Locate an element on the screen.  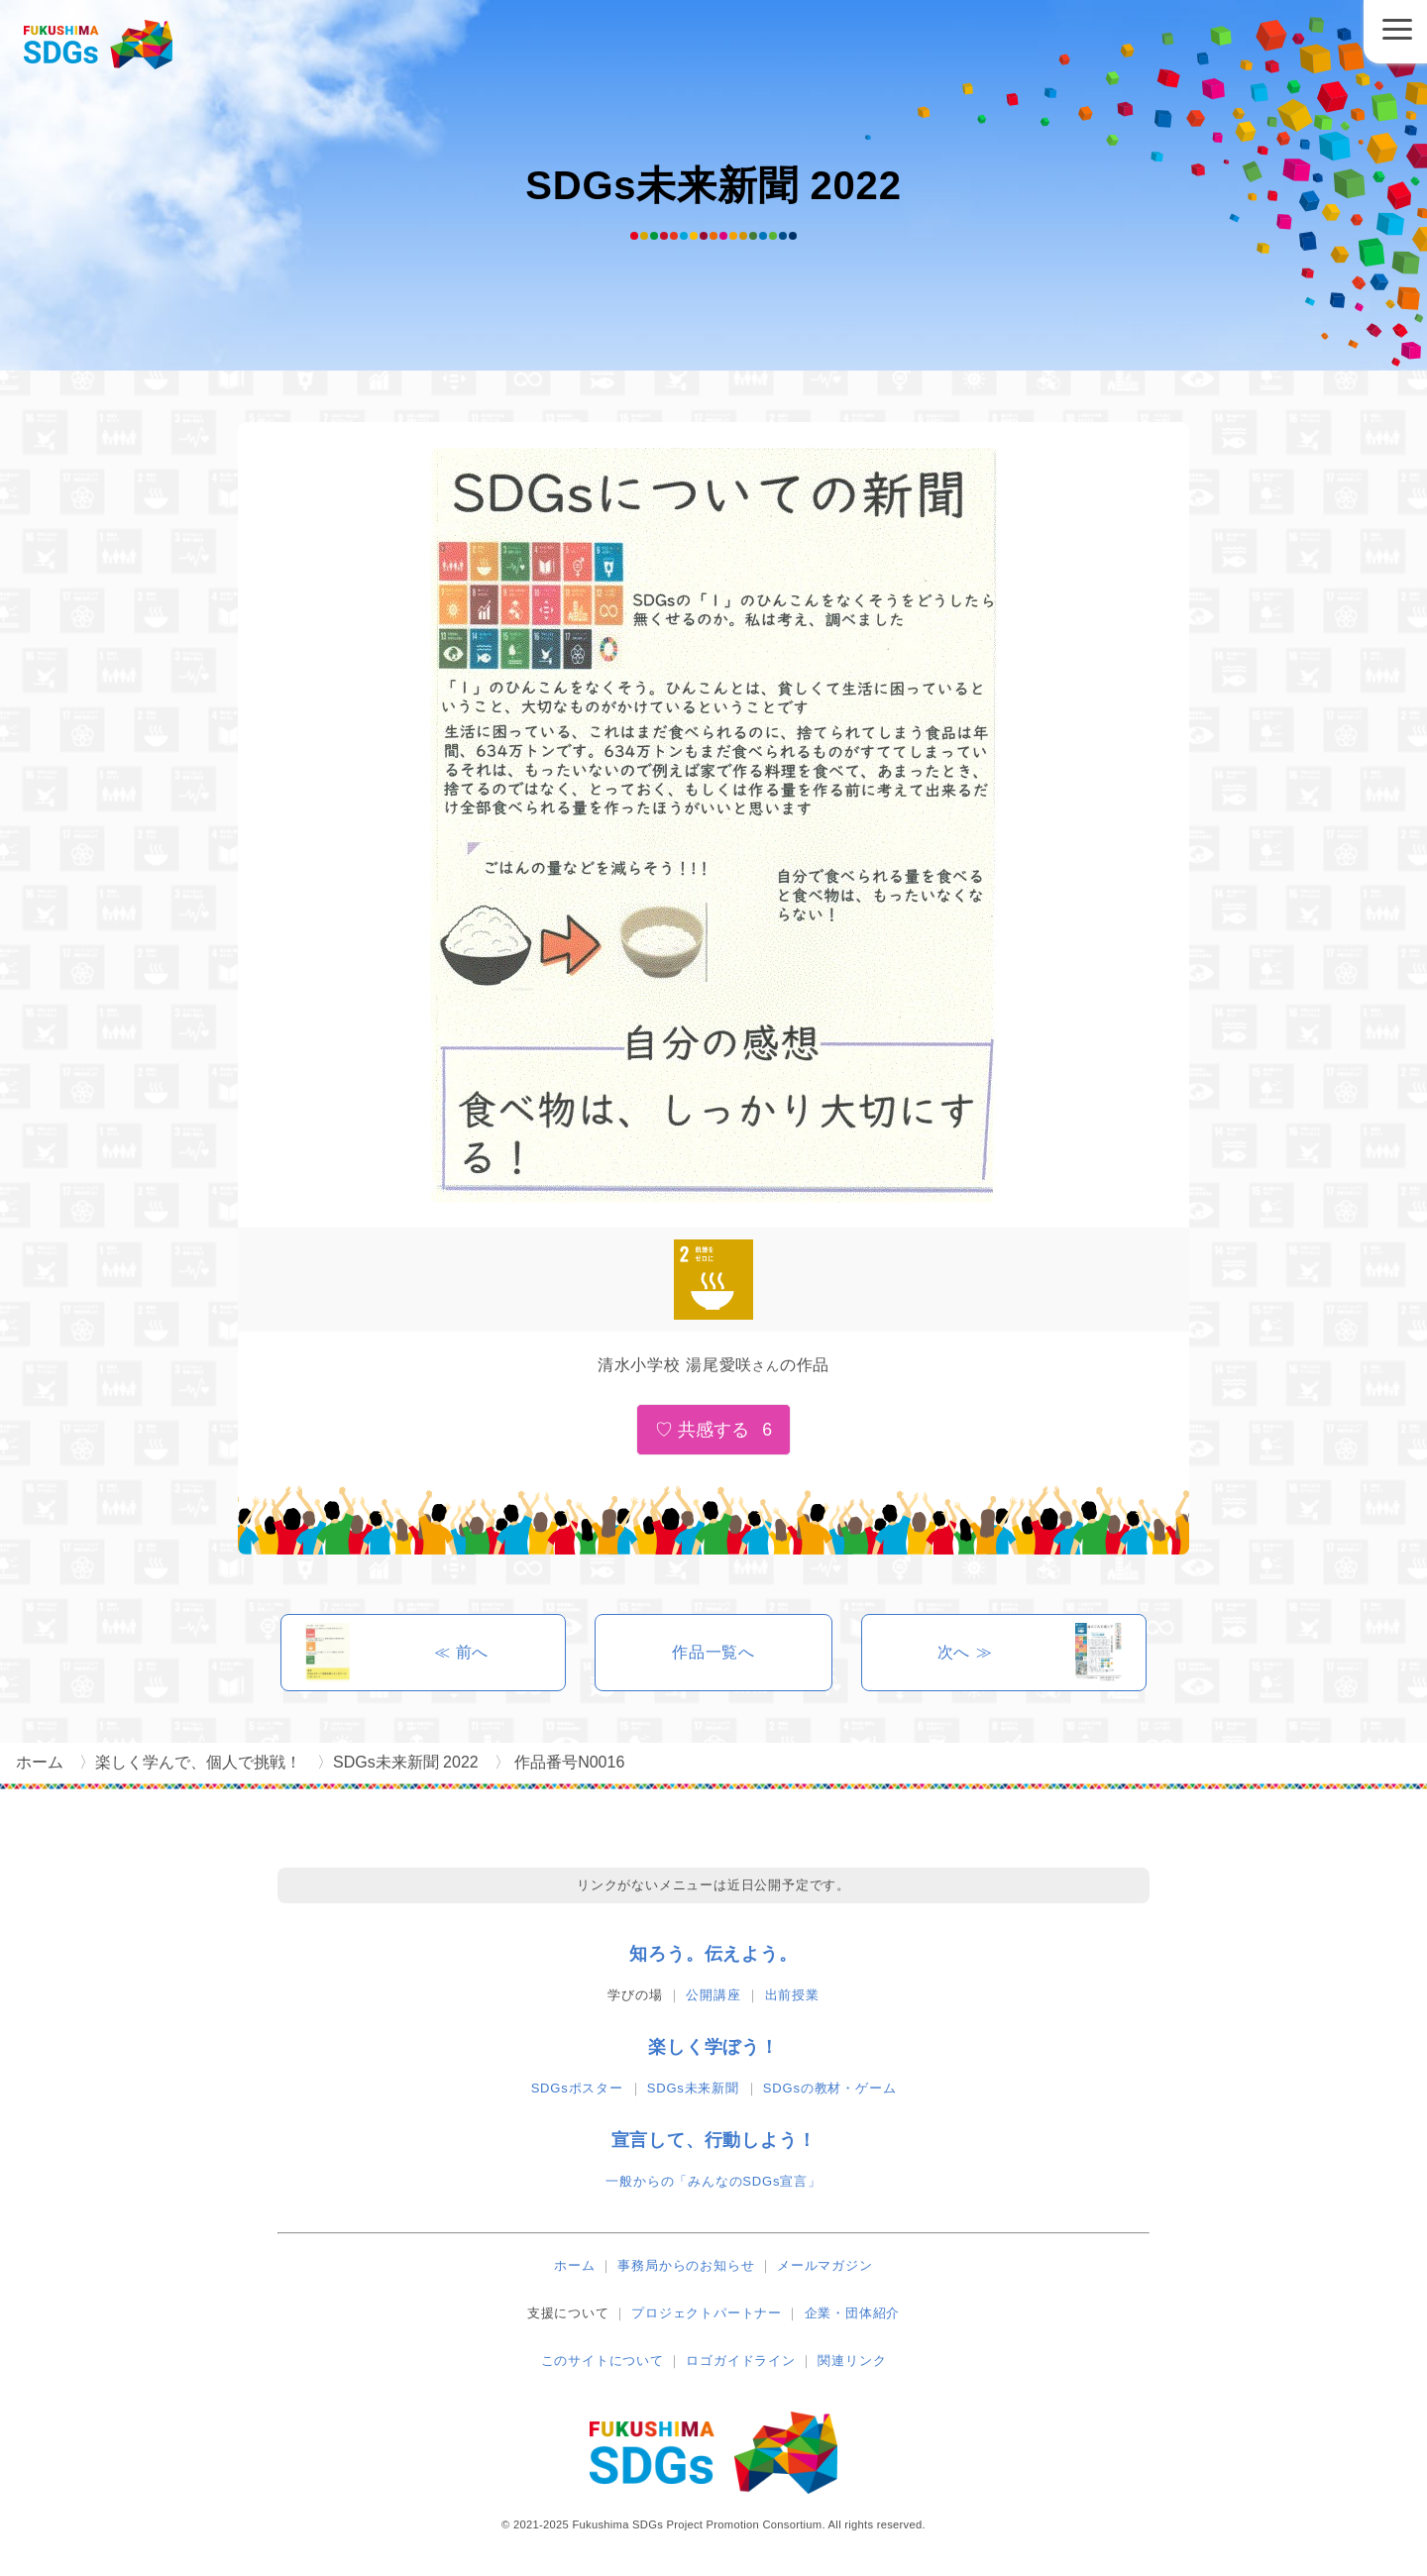
知ろう。伝えよう。 is located at coordinates (713, 1954).